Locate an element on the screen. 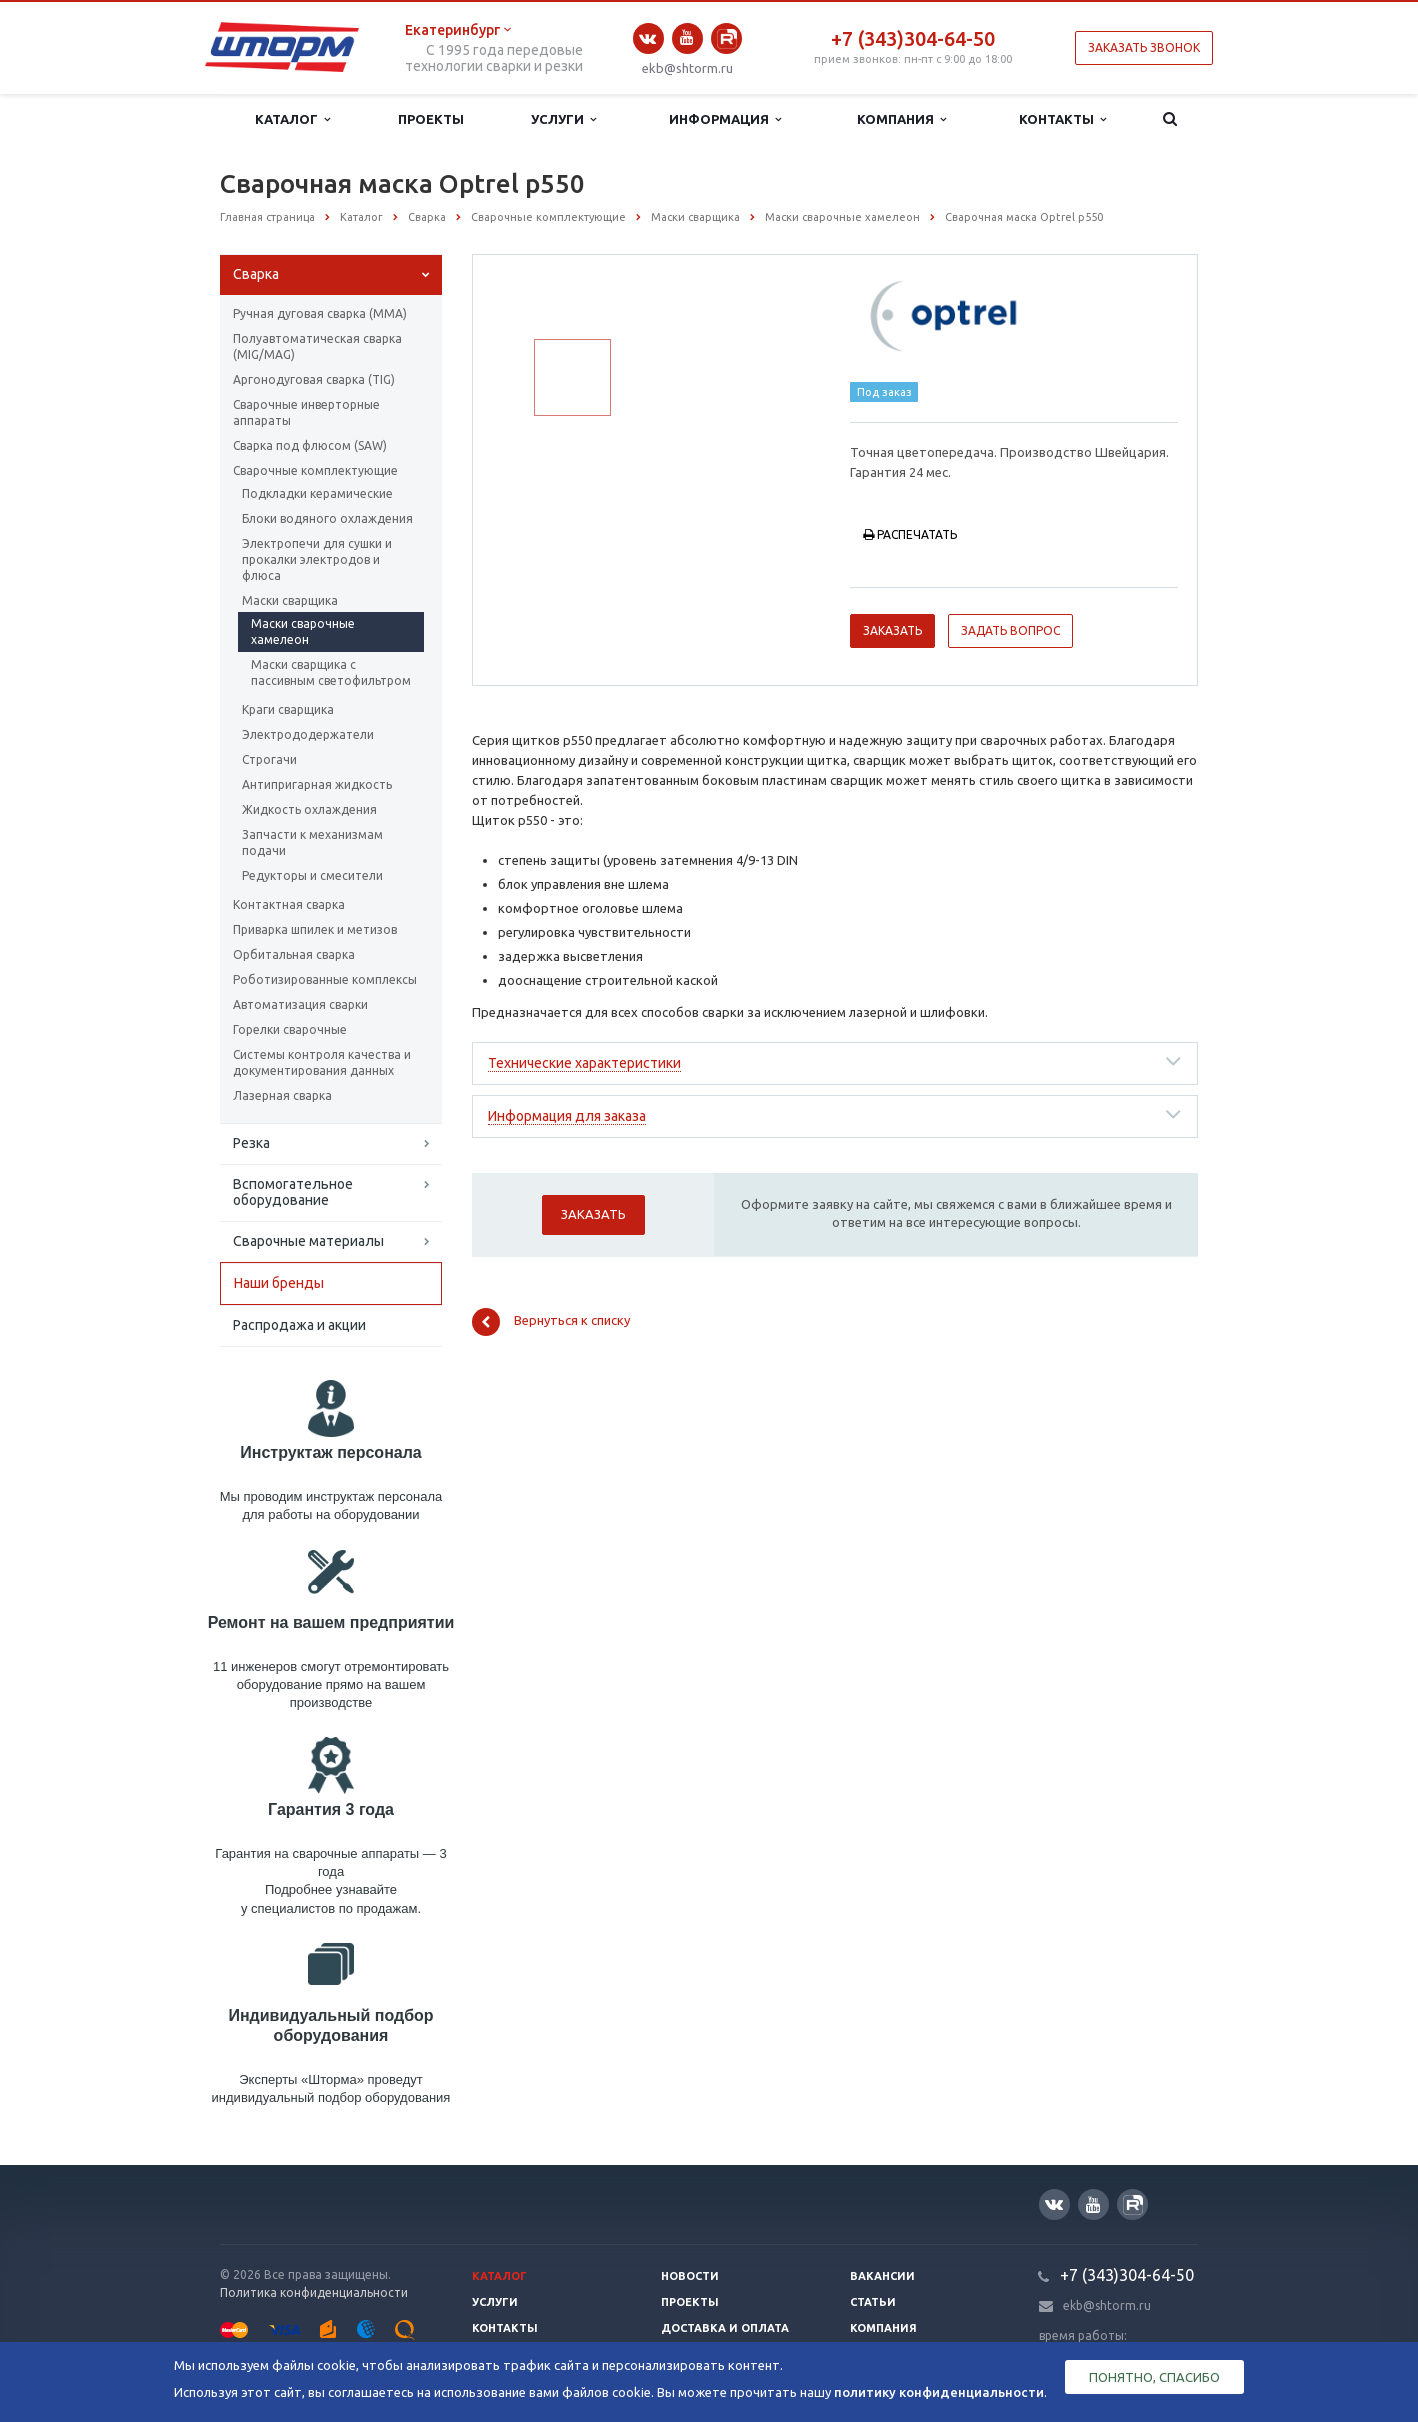 The height and width of the screenshot is (2422, 1418). Технические характеристики is located at coordinates (584, 1063).